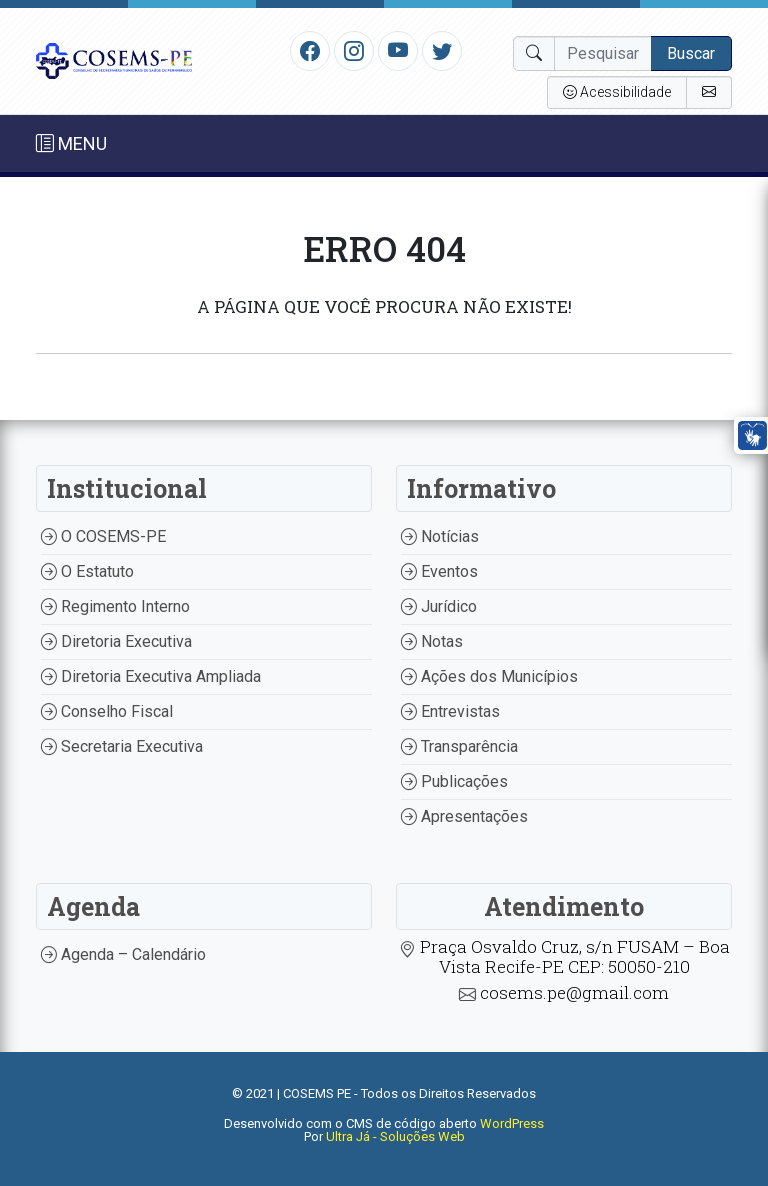 The height and width of the screenshot is (1186, 768). I want to click on Secretaria Executiva, so click(122, 746).